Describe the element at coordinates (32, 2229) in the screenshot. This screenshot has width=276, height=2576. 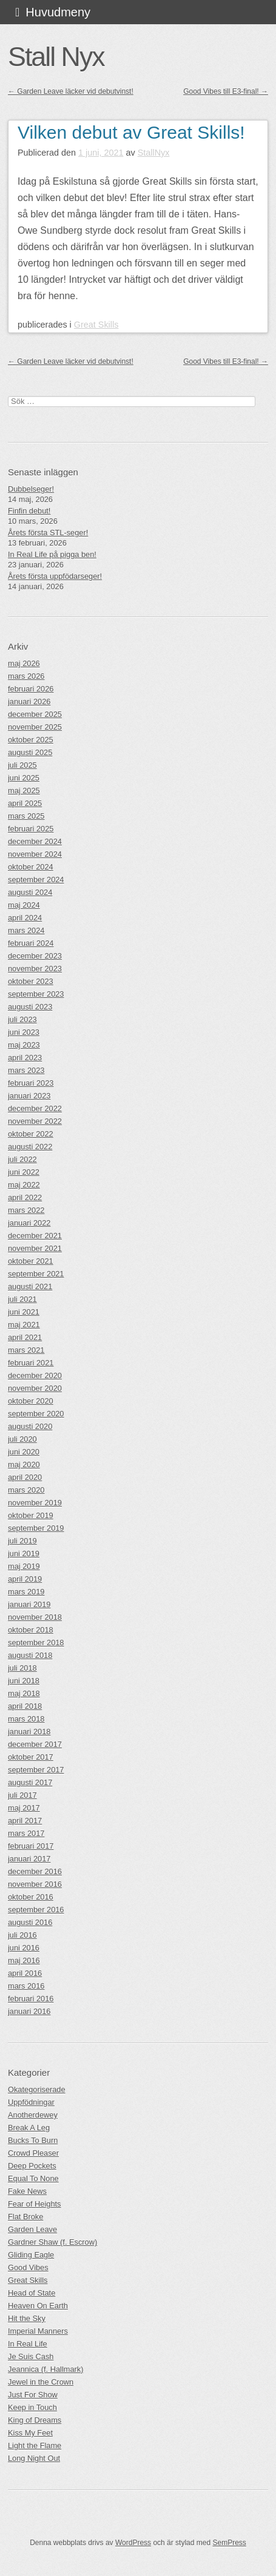
I see `Garden Leave` at that location.